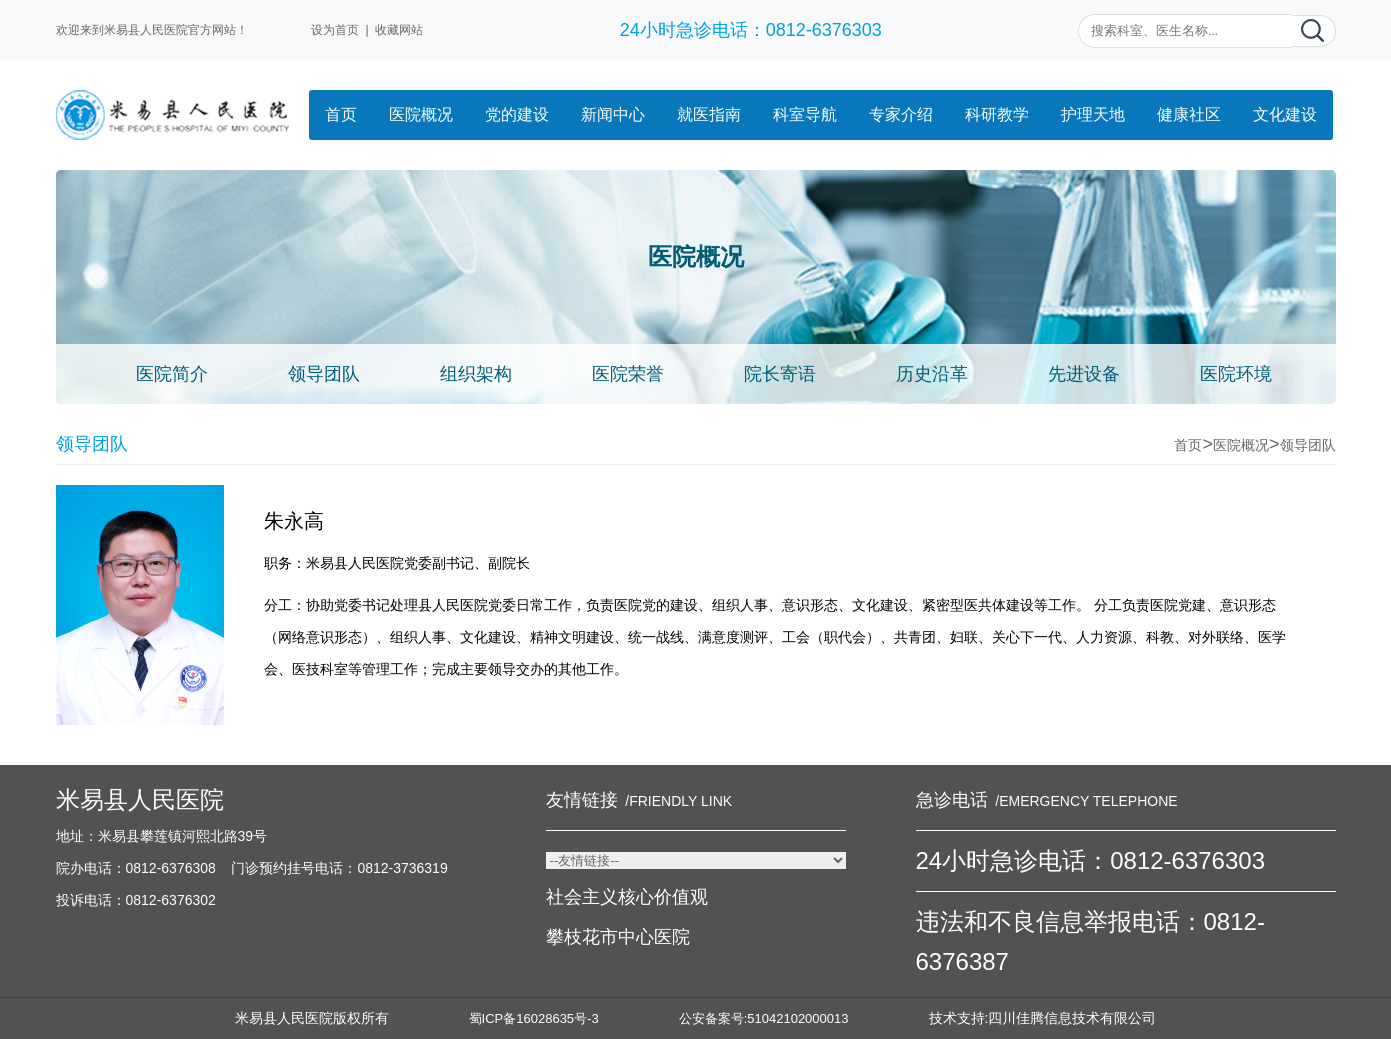 This screenshot has height=1039, width=1391. Describe the element at coordinates (1189, 114) in the screenshot. I see `健康社区` at that location.